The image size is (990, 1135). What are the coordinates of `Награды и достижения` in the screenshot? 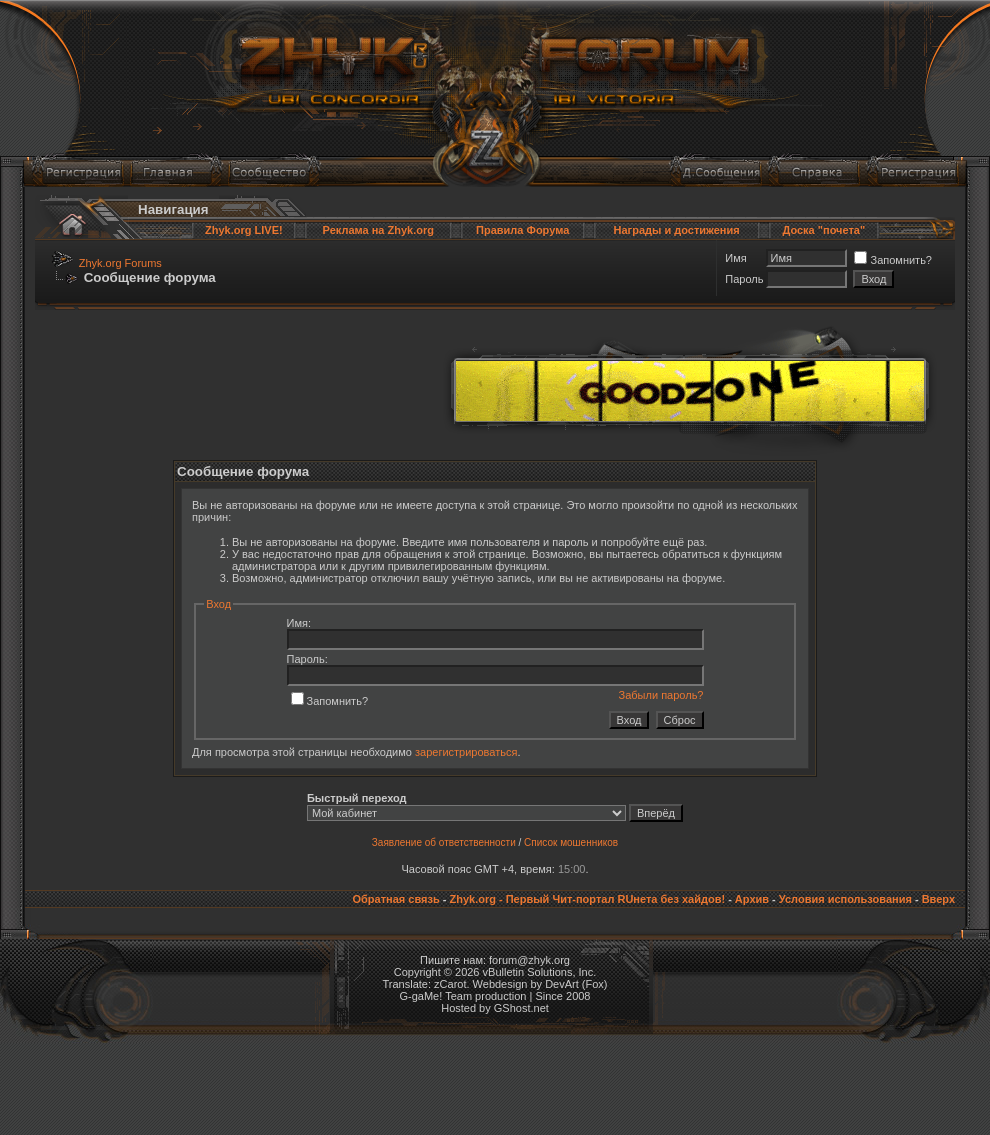 It's located at (677, 230).